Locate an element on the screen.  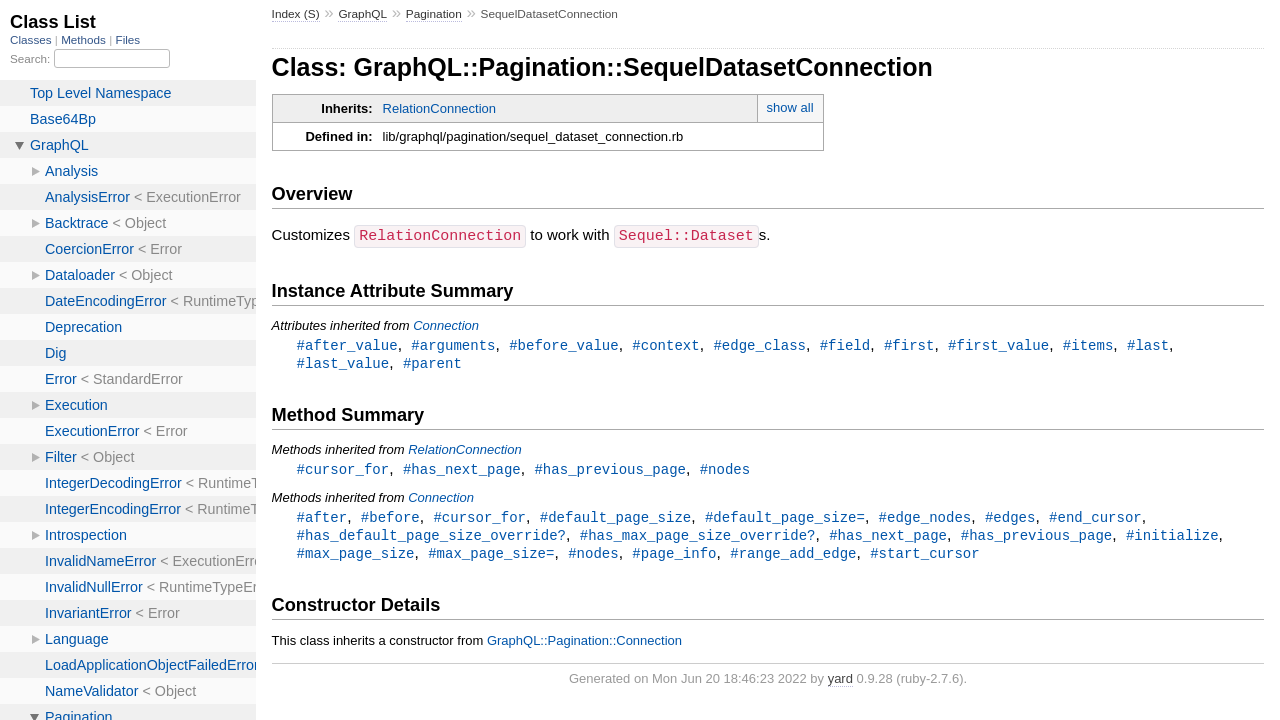
#range_add_edge is located at coordinates (793, 557).